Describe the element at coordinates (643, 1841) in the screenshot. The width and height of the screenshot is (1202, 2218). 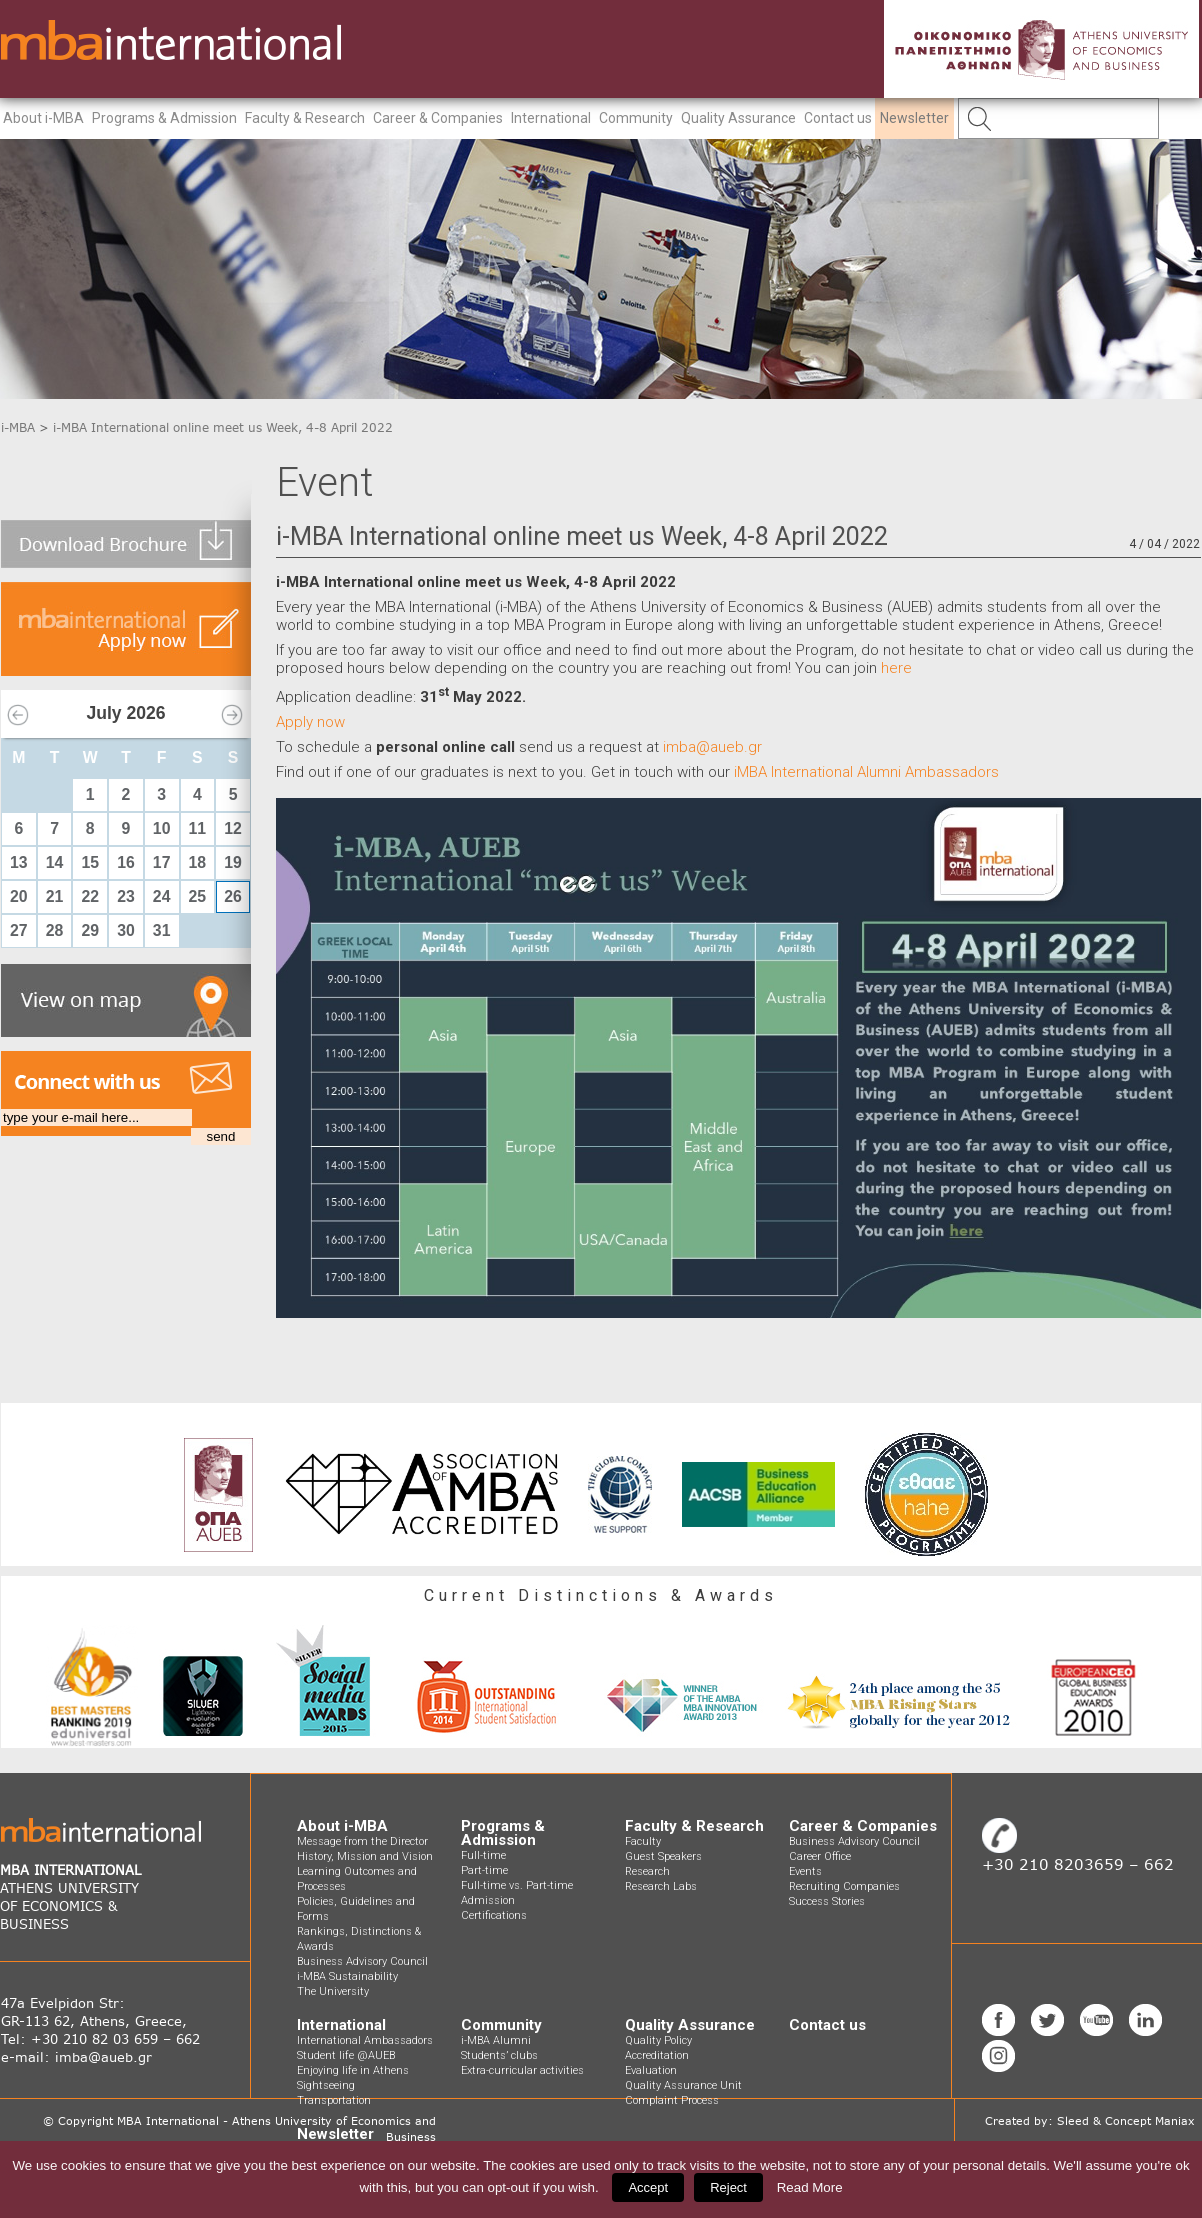
I see `Faculty` at that location.